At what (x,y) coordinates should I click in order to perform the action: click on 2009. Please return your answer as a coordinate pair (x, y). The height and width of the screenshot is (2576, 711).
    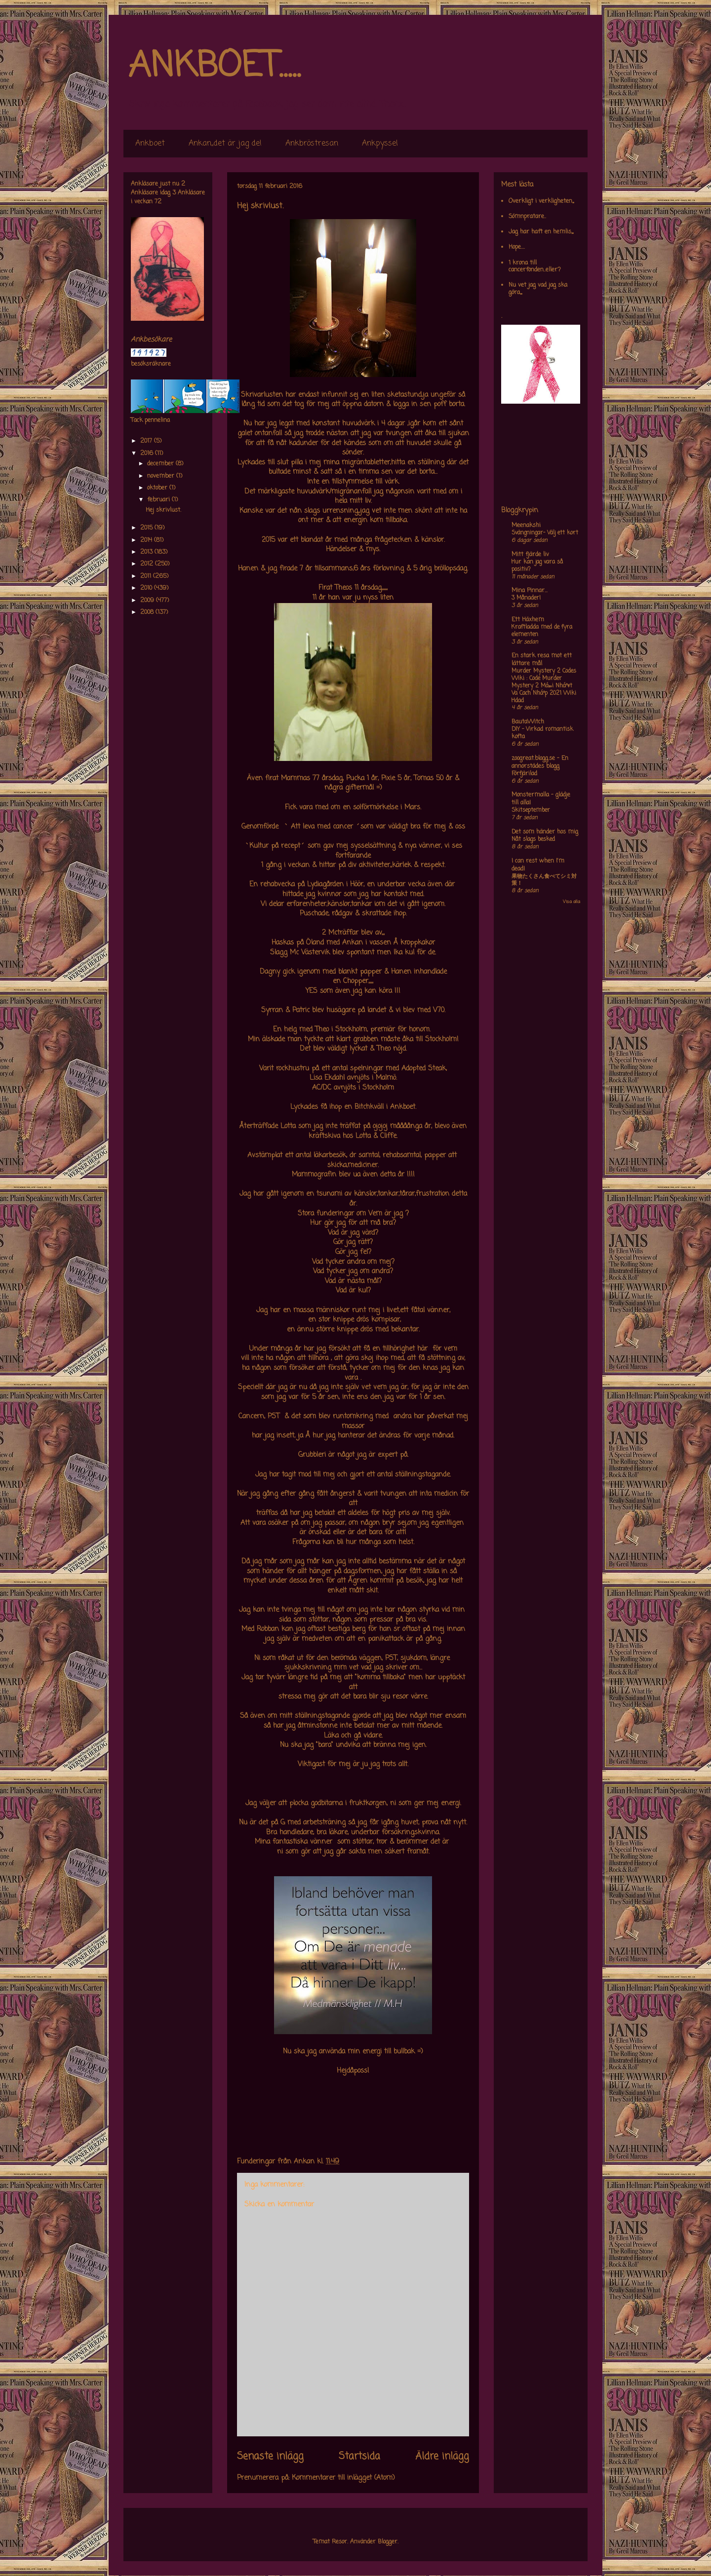
    Looking at the image, I should click on (148, 600).